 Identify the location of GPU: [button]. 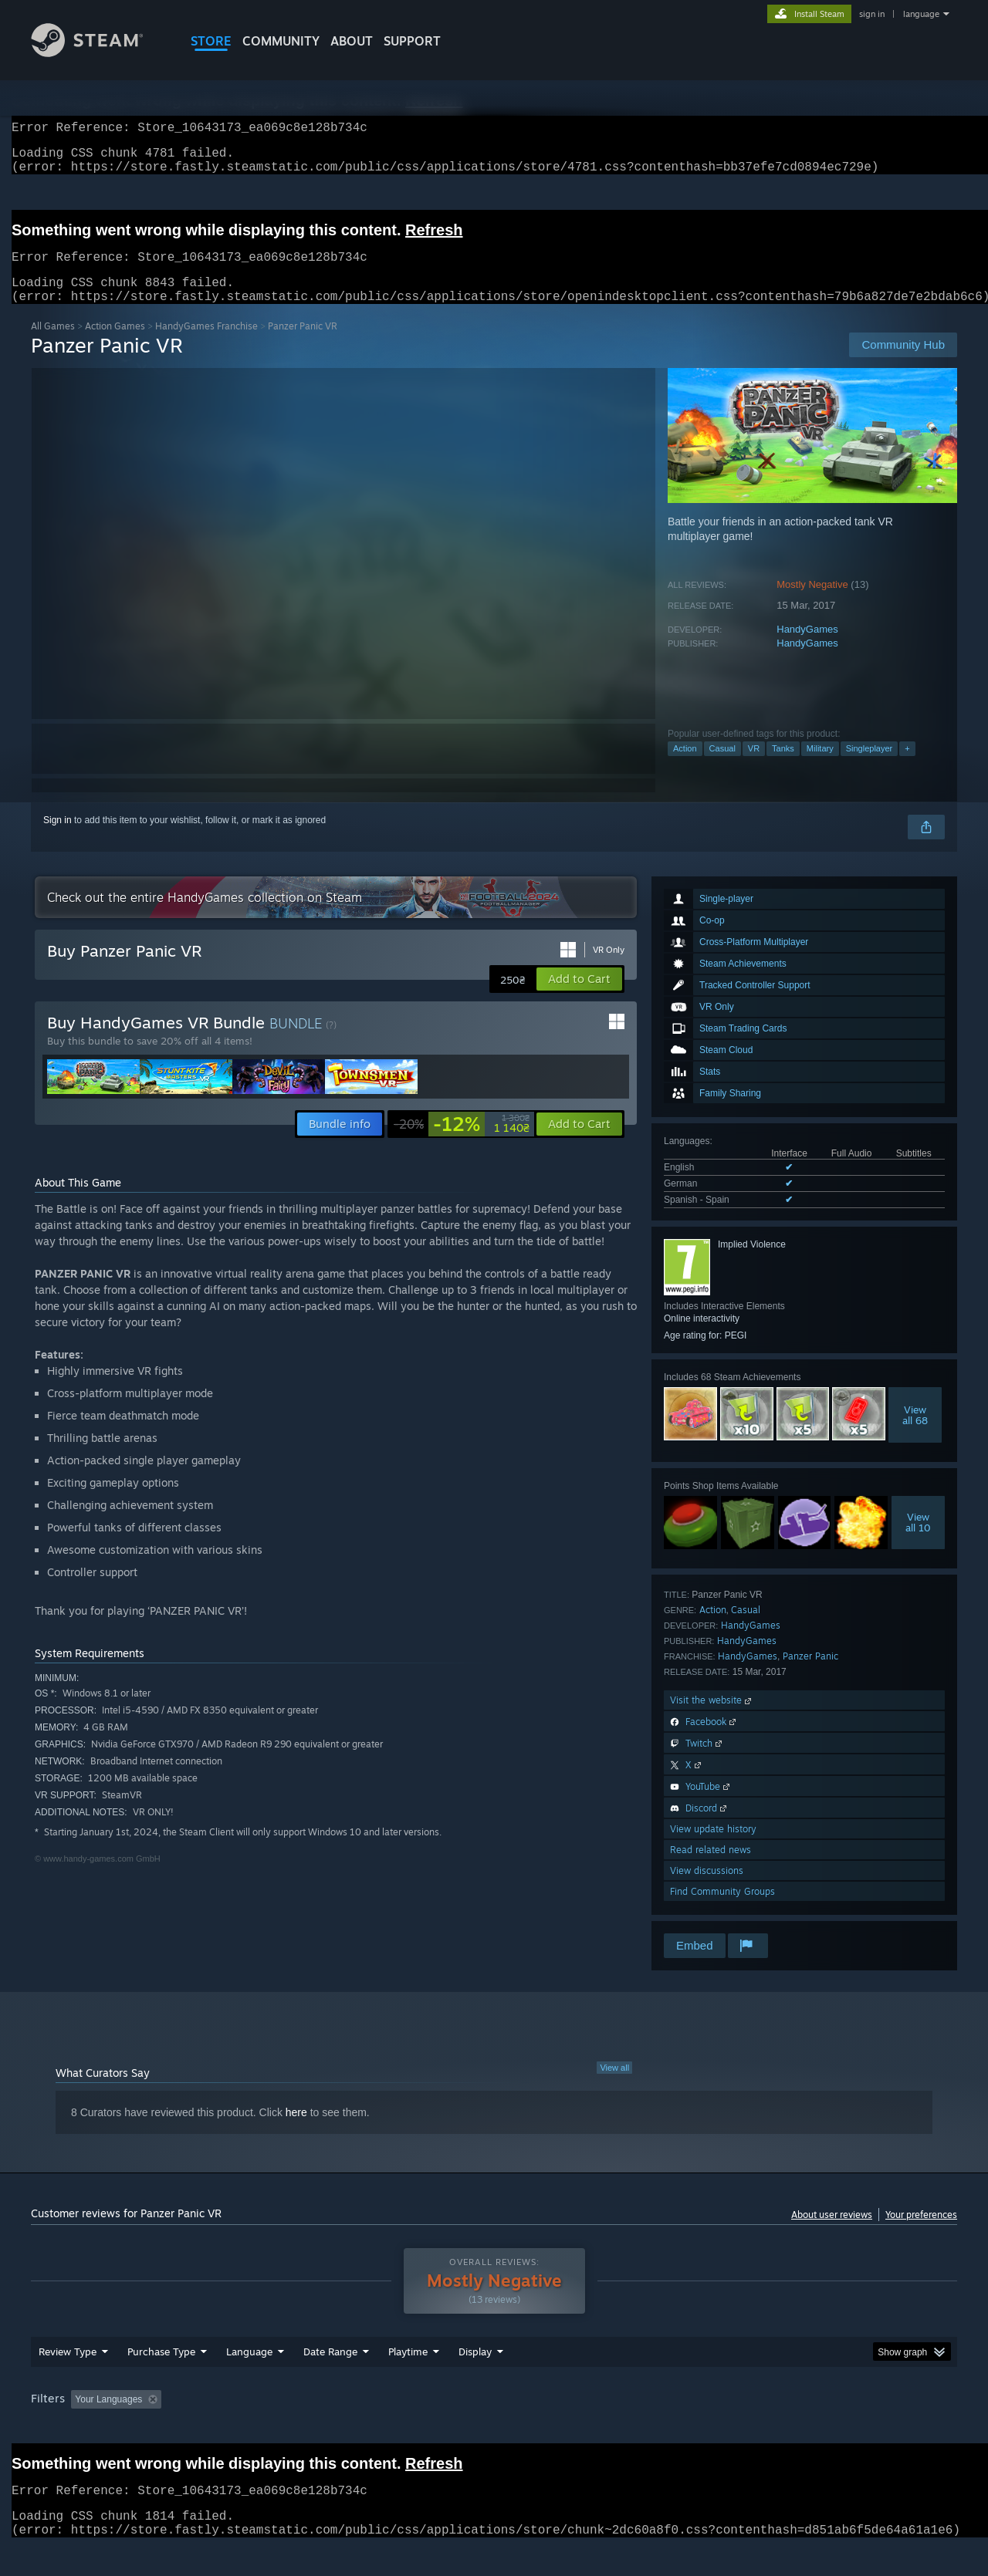
(755, 2428).